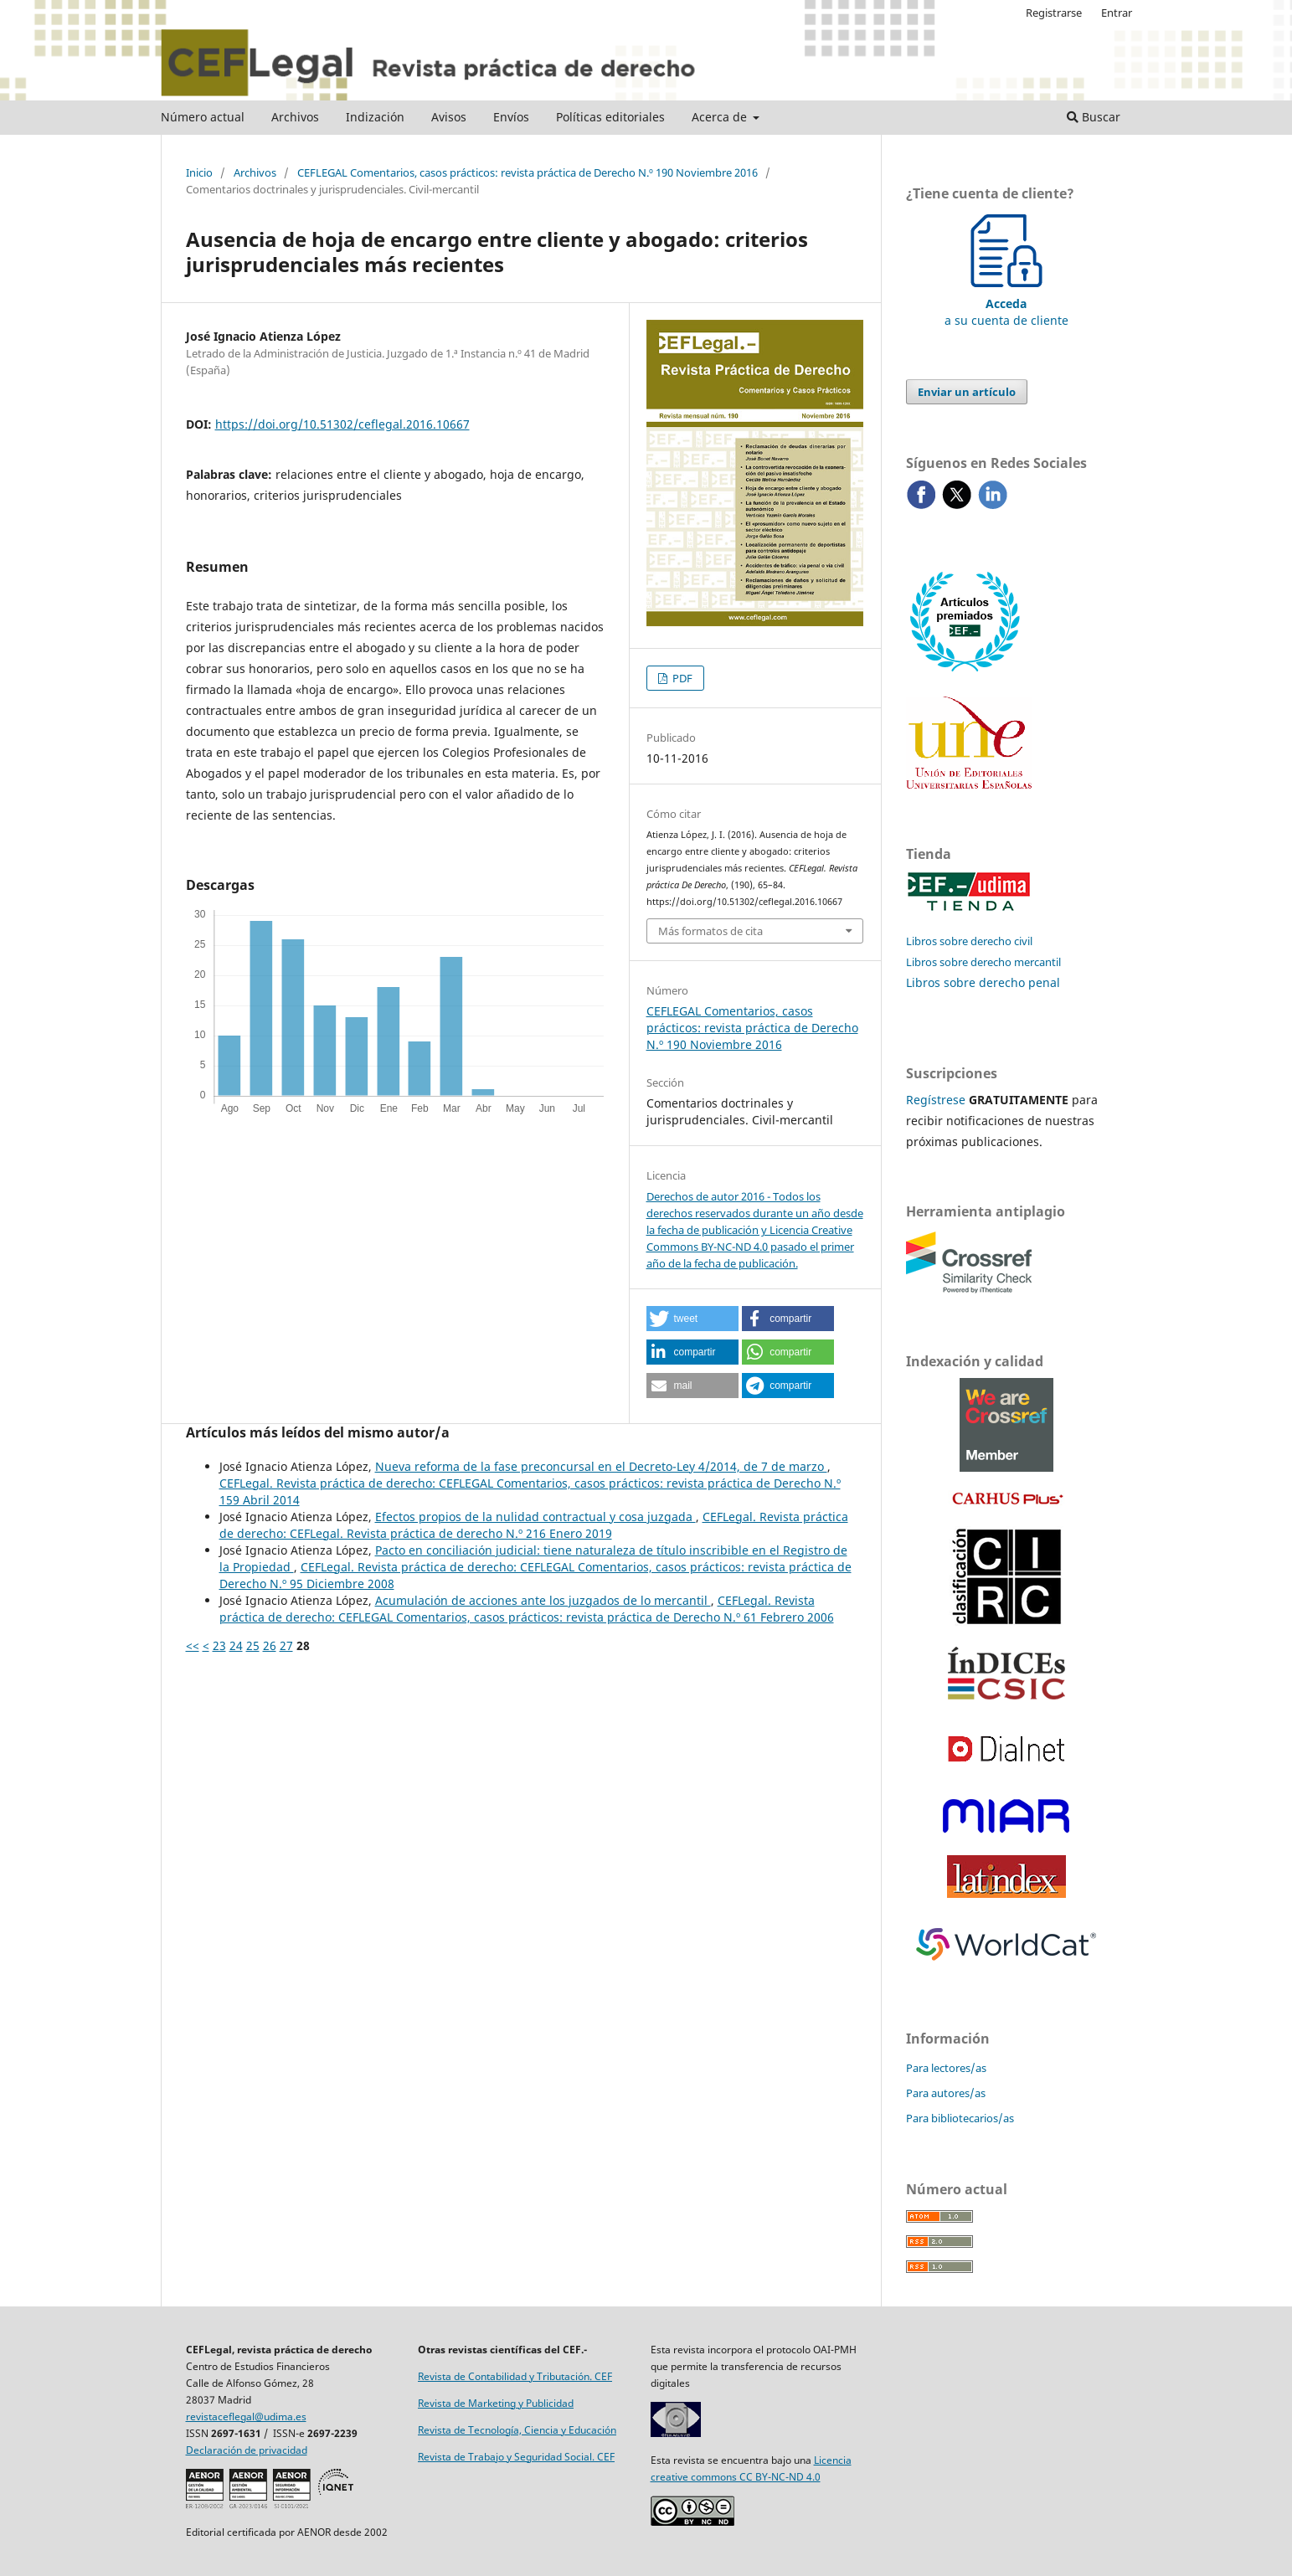 This screenshot has height=2576, width=1292. Describe the element at coordinates (969, 941) in the screenshot. I see `Libros sobre derecho civil` at that location.